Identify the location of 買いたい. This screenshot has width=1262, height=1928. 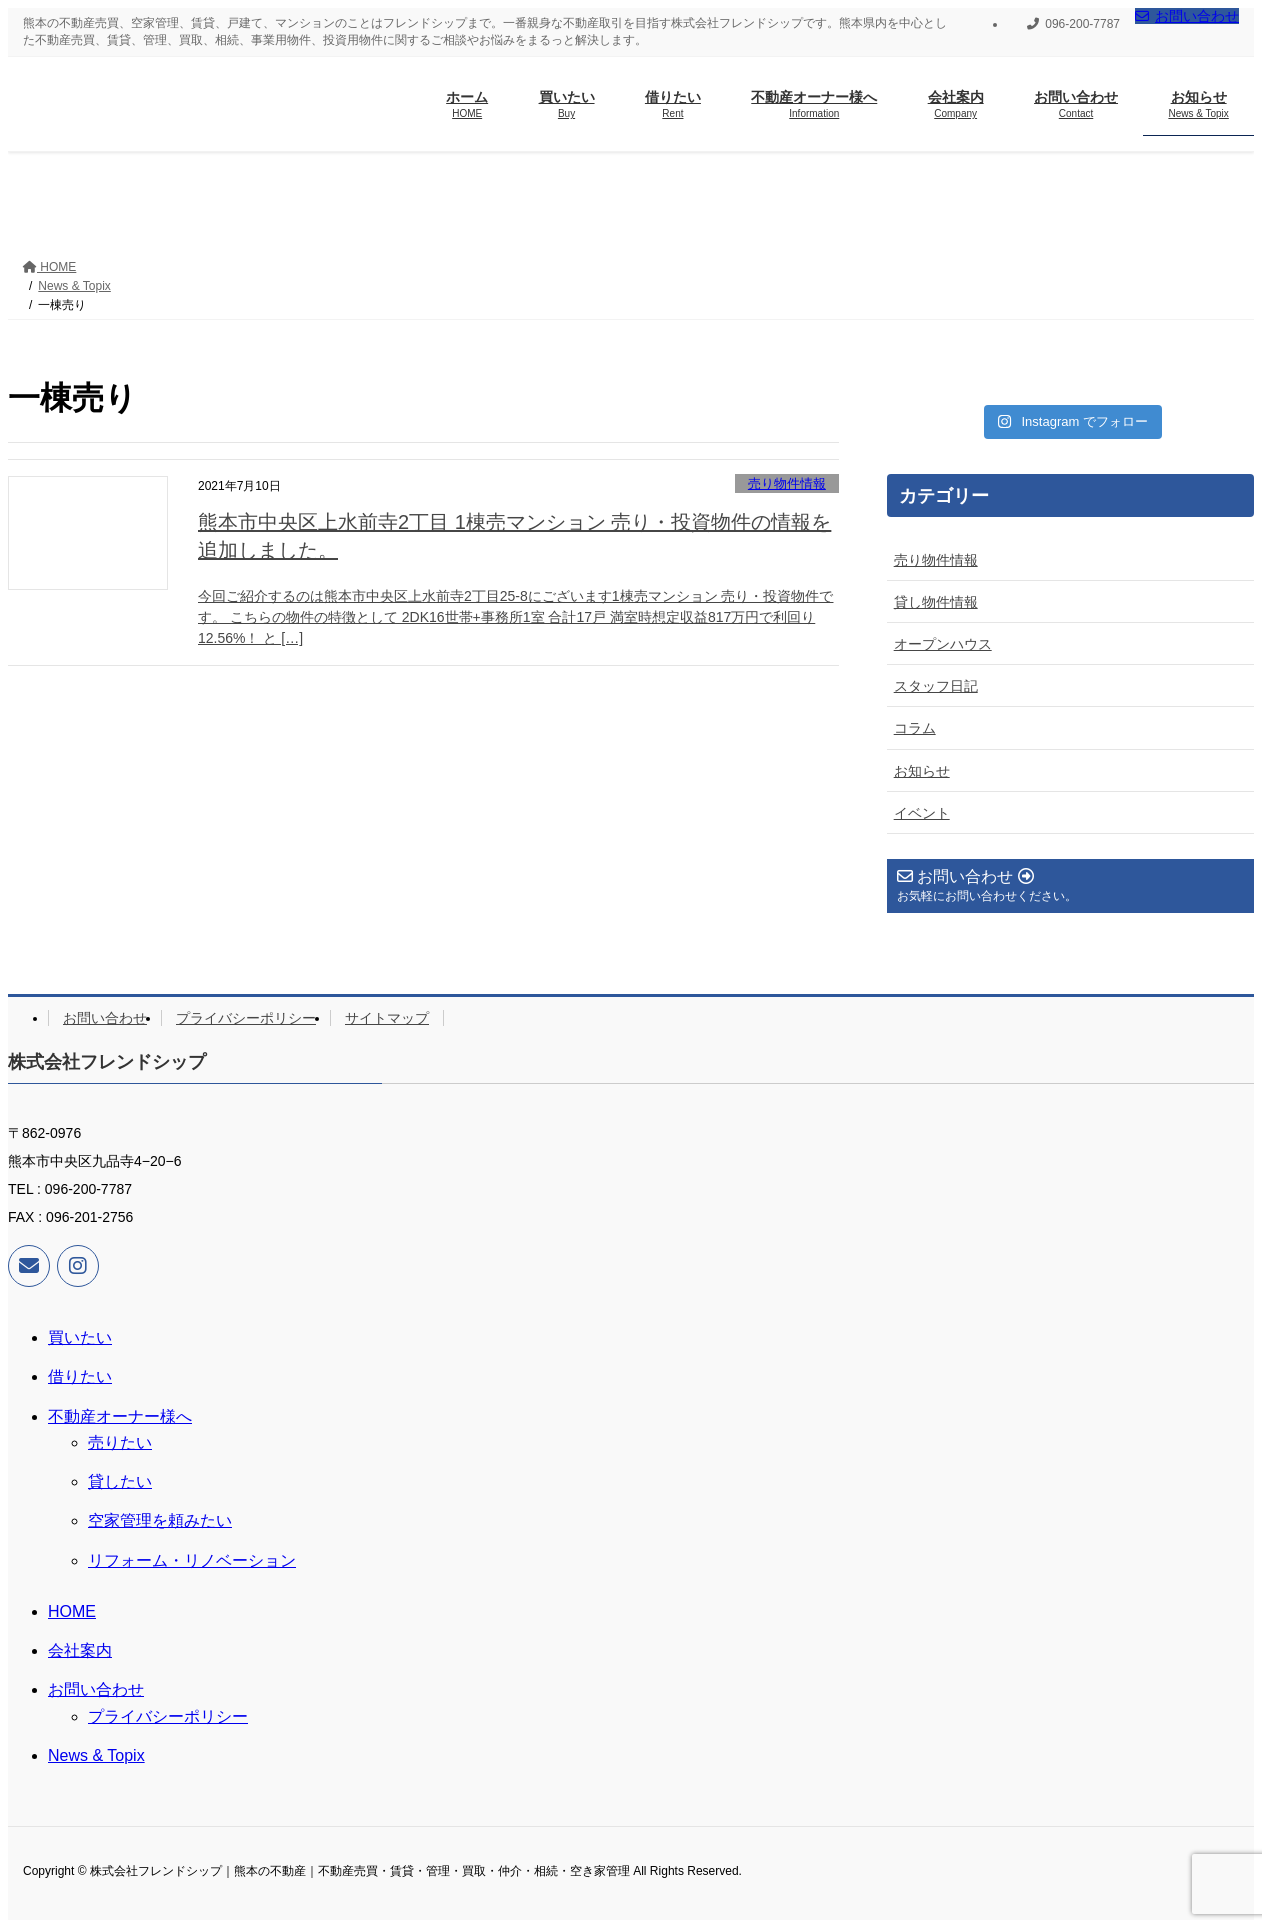
(80, 1337).